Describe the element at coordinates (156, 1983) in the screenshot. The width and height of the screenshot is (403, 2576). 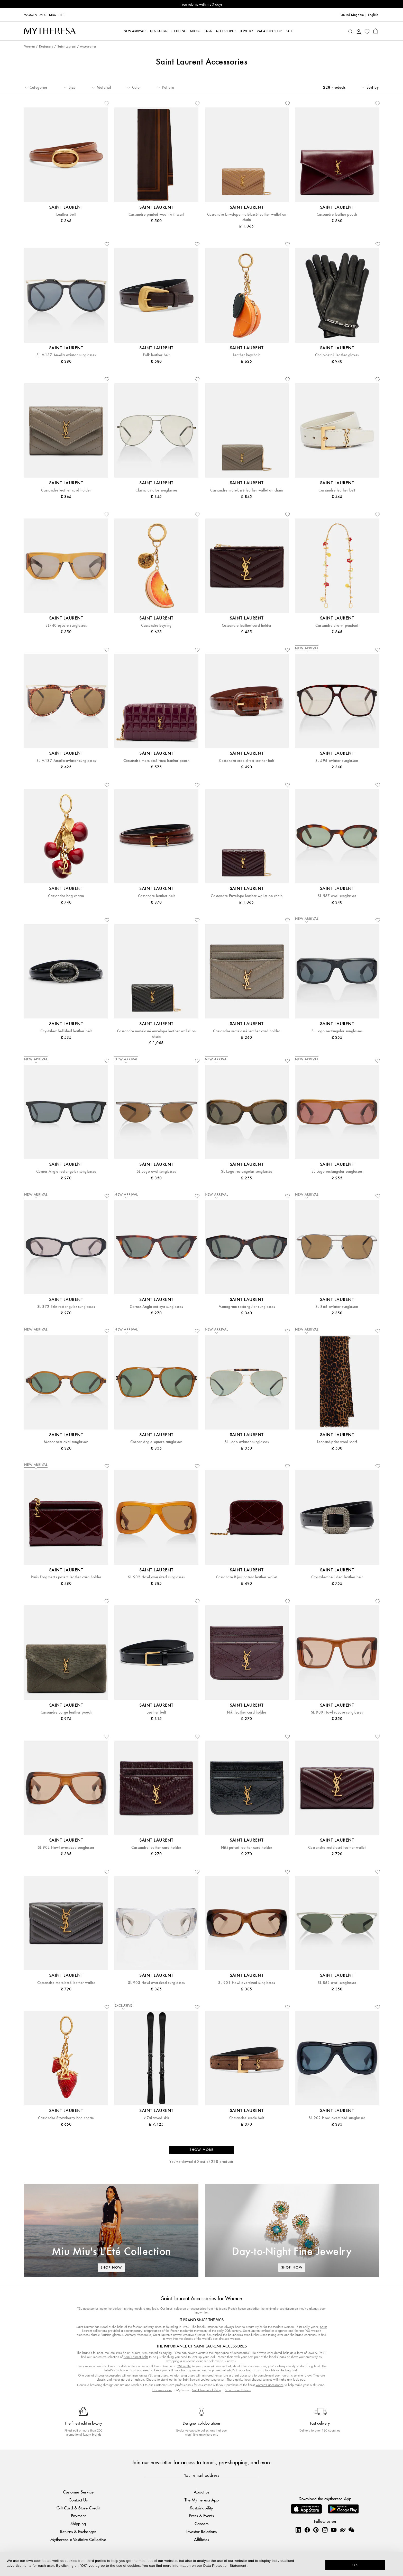
I see `SL 903 Howl oversized sunglasses` at that location.